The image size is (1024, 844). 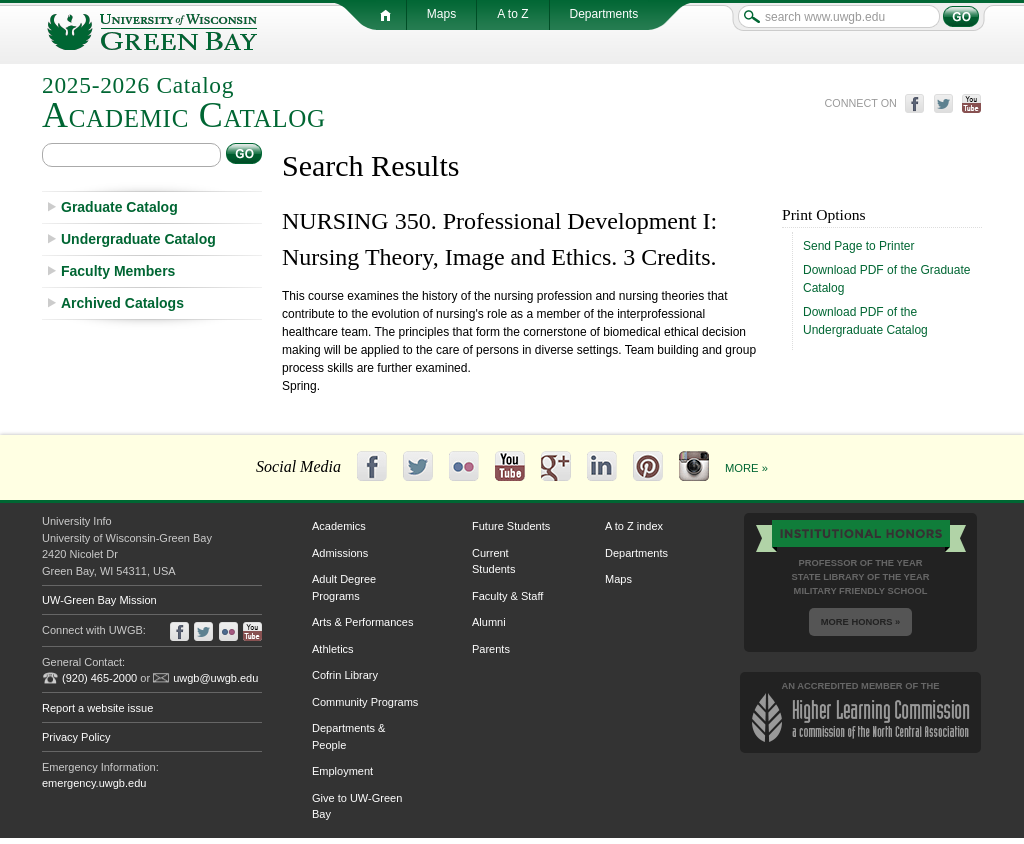 What do you see at coordinates (362, 622) in the screenshot?
I see `Arts & Performances` at bounding box center [362, 622].